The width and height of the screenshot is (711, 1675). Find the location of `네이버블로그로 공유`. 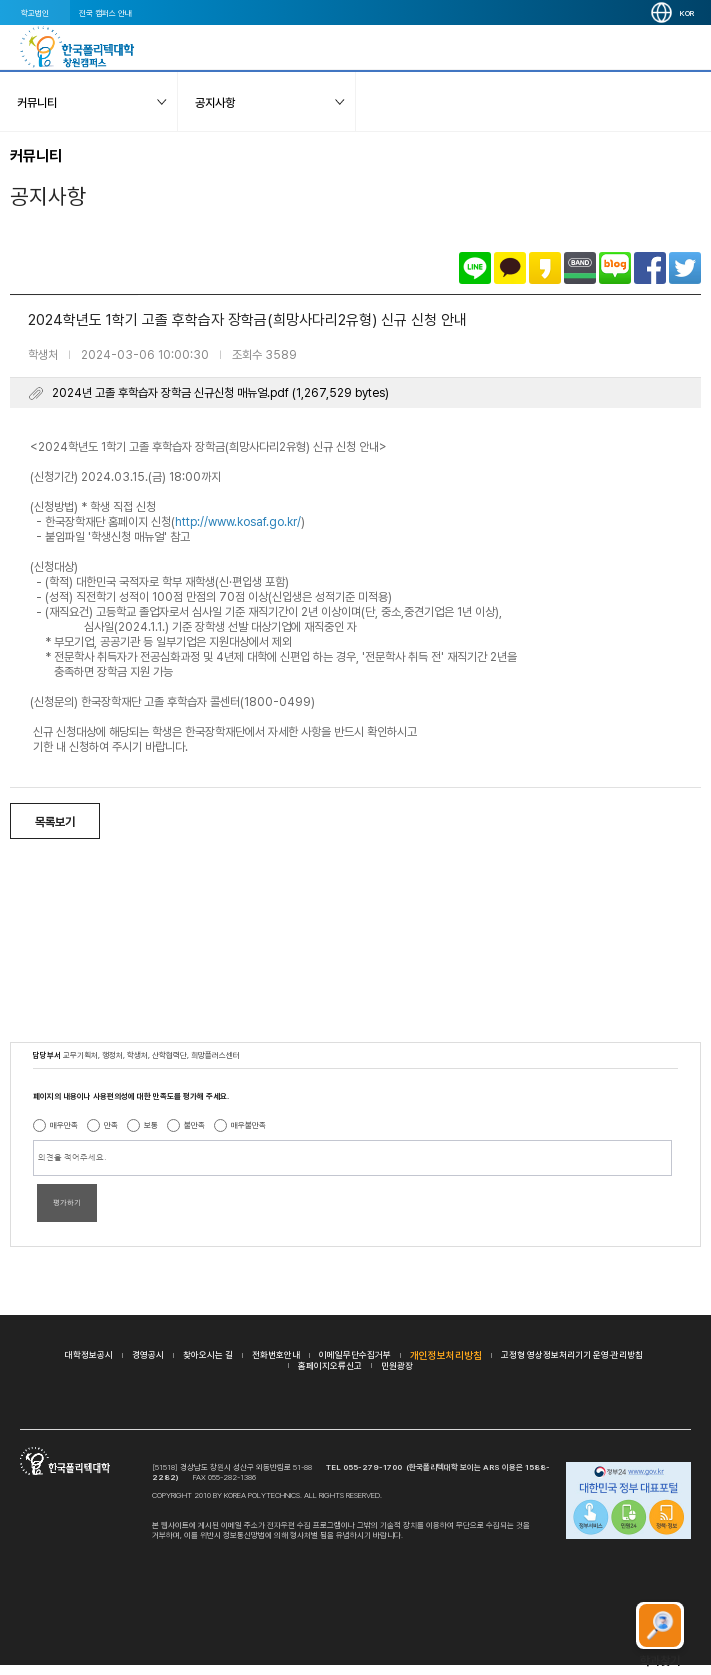

네이버블로그로 공유 is located at coordinates (615, 268).